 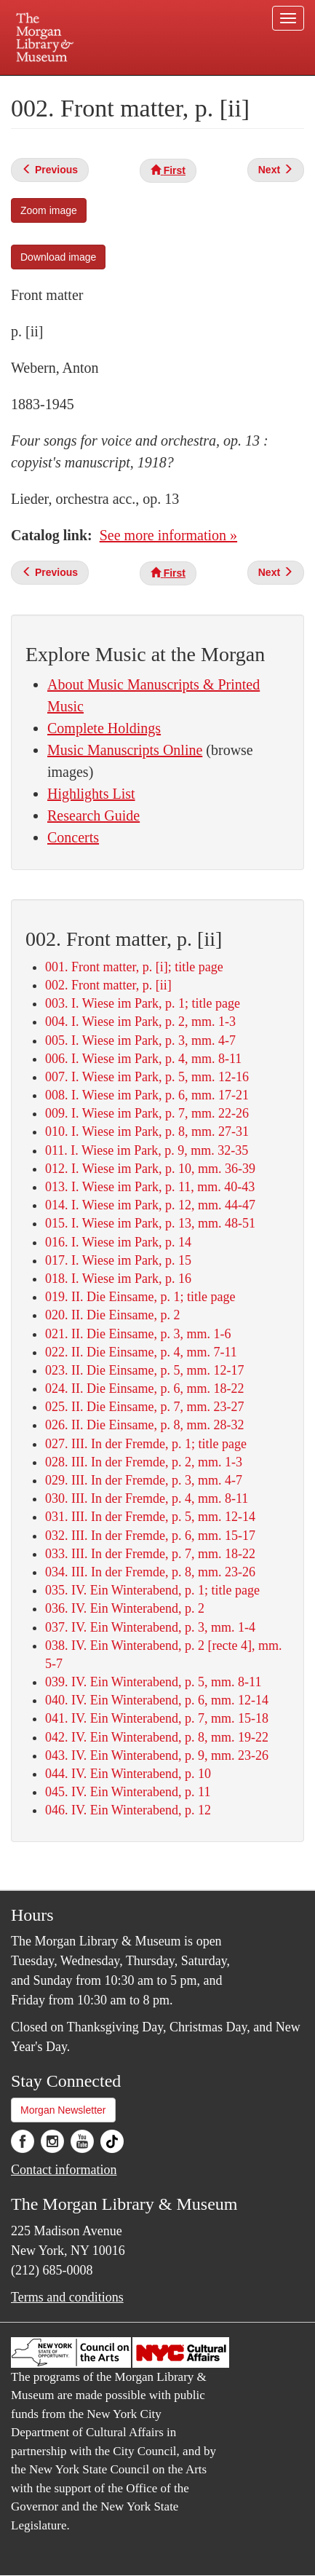 I want to click on 034. III. In der Fremde, p. 8, mm. 23-26, so click(x=150, y=1572).